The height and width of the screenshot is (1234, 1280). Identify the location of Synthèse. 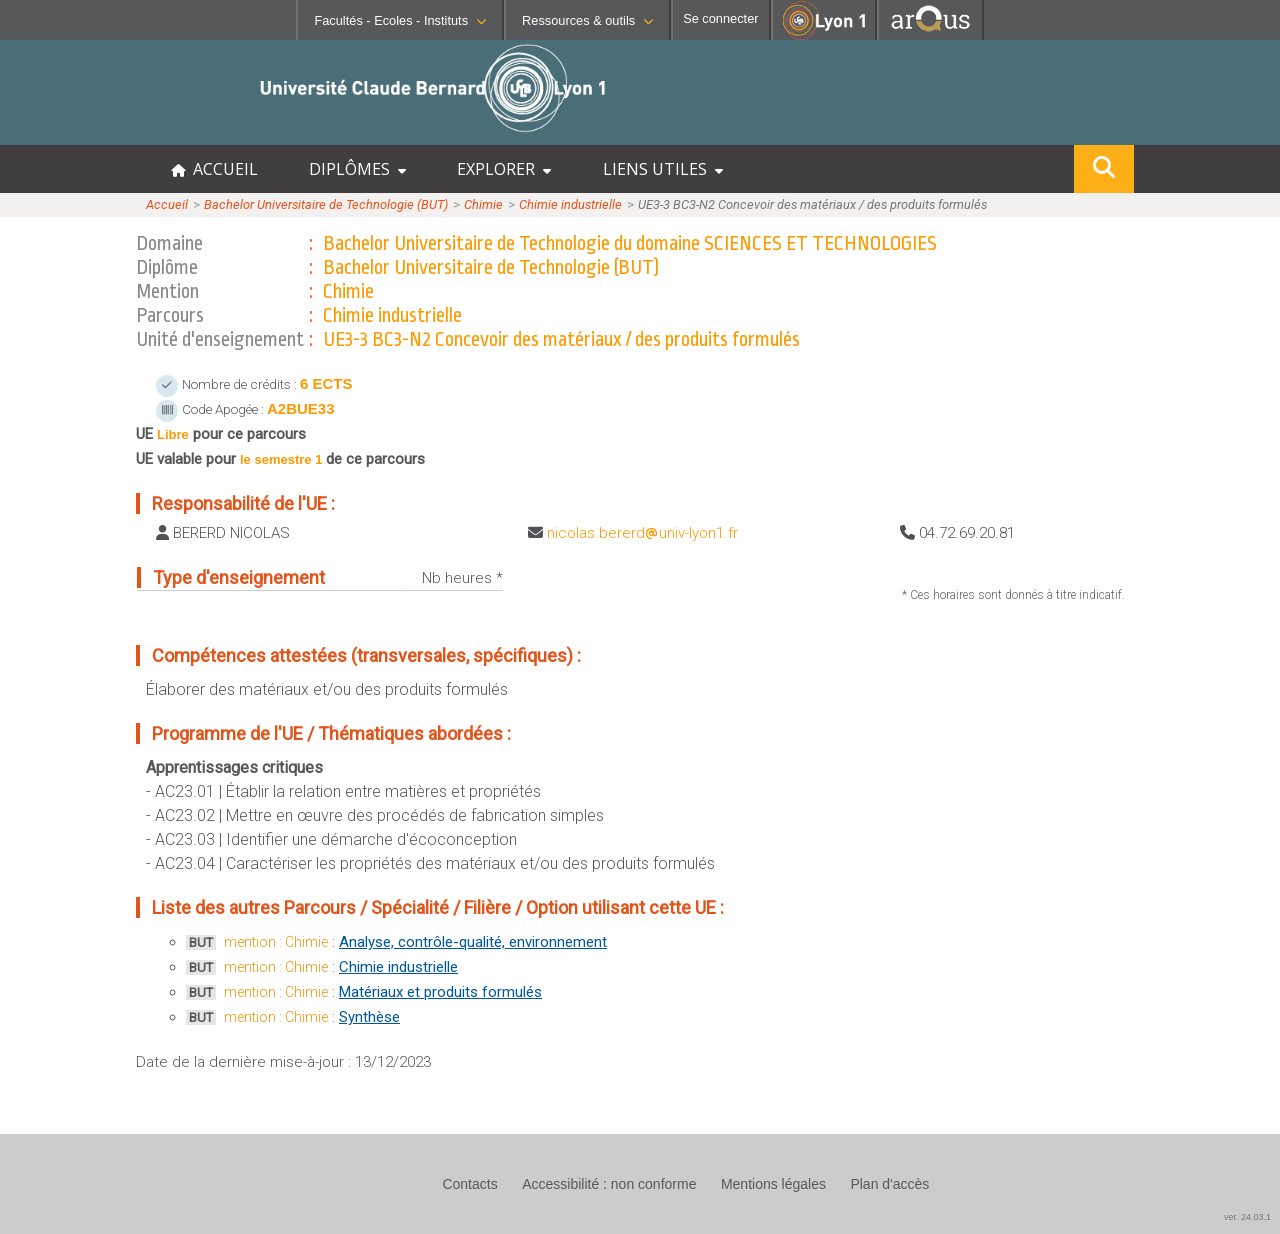
(369, 1017).